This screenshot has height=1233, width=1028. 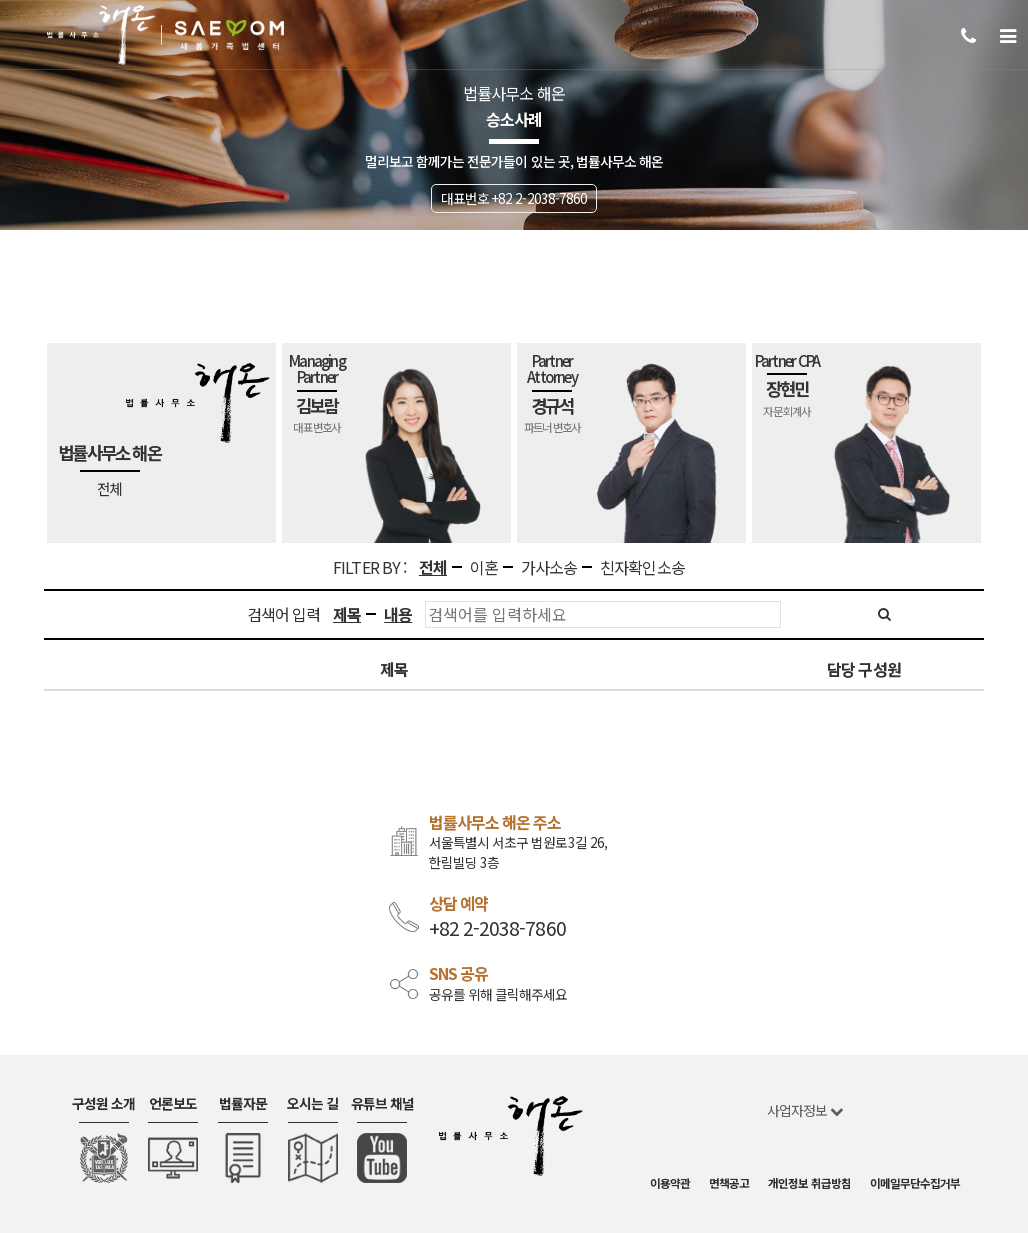 What do you see at coordinates (347, 614) in the screenshot?
I see `제목` at bounding box center [347, 614].